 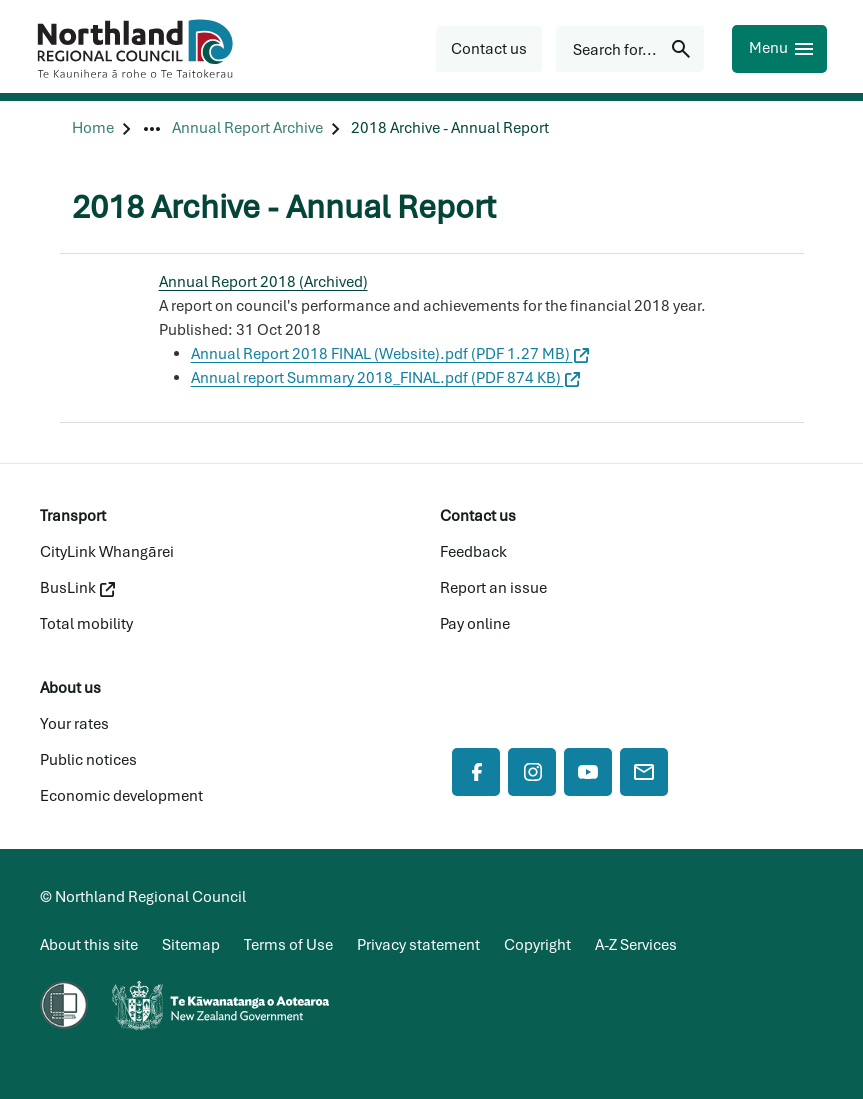 I want to click on CityLink Whangārei, so click(x=107, y=552).